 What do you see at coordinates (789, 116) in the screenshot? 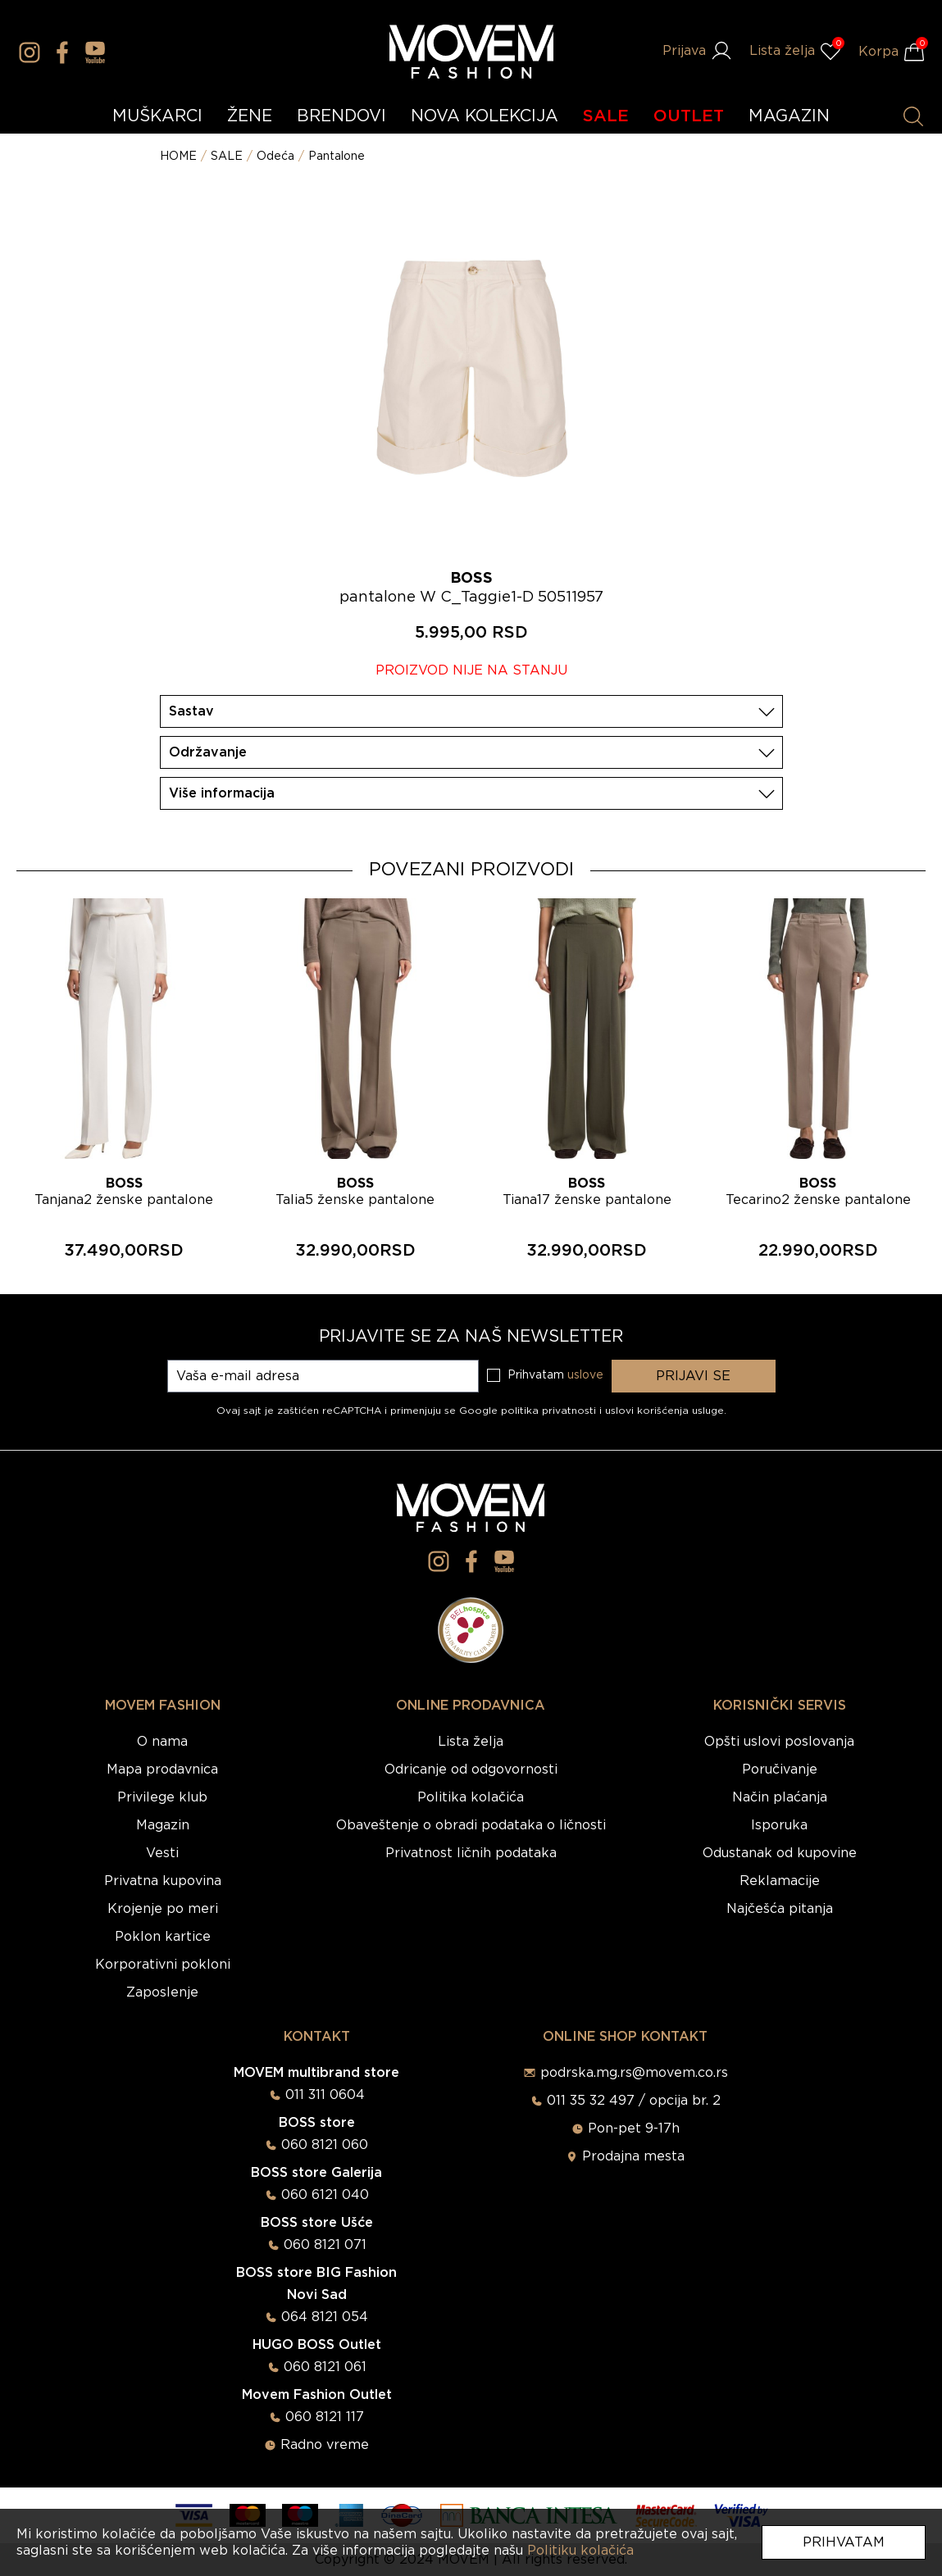
I see `MAGAZIN` at bounding box center [789, 116].